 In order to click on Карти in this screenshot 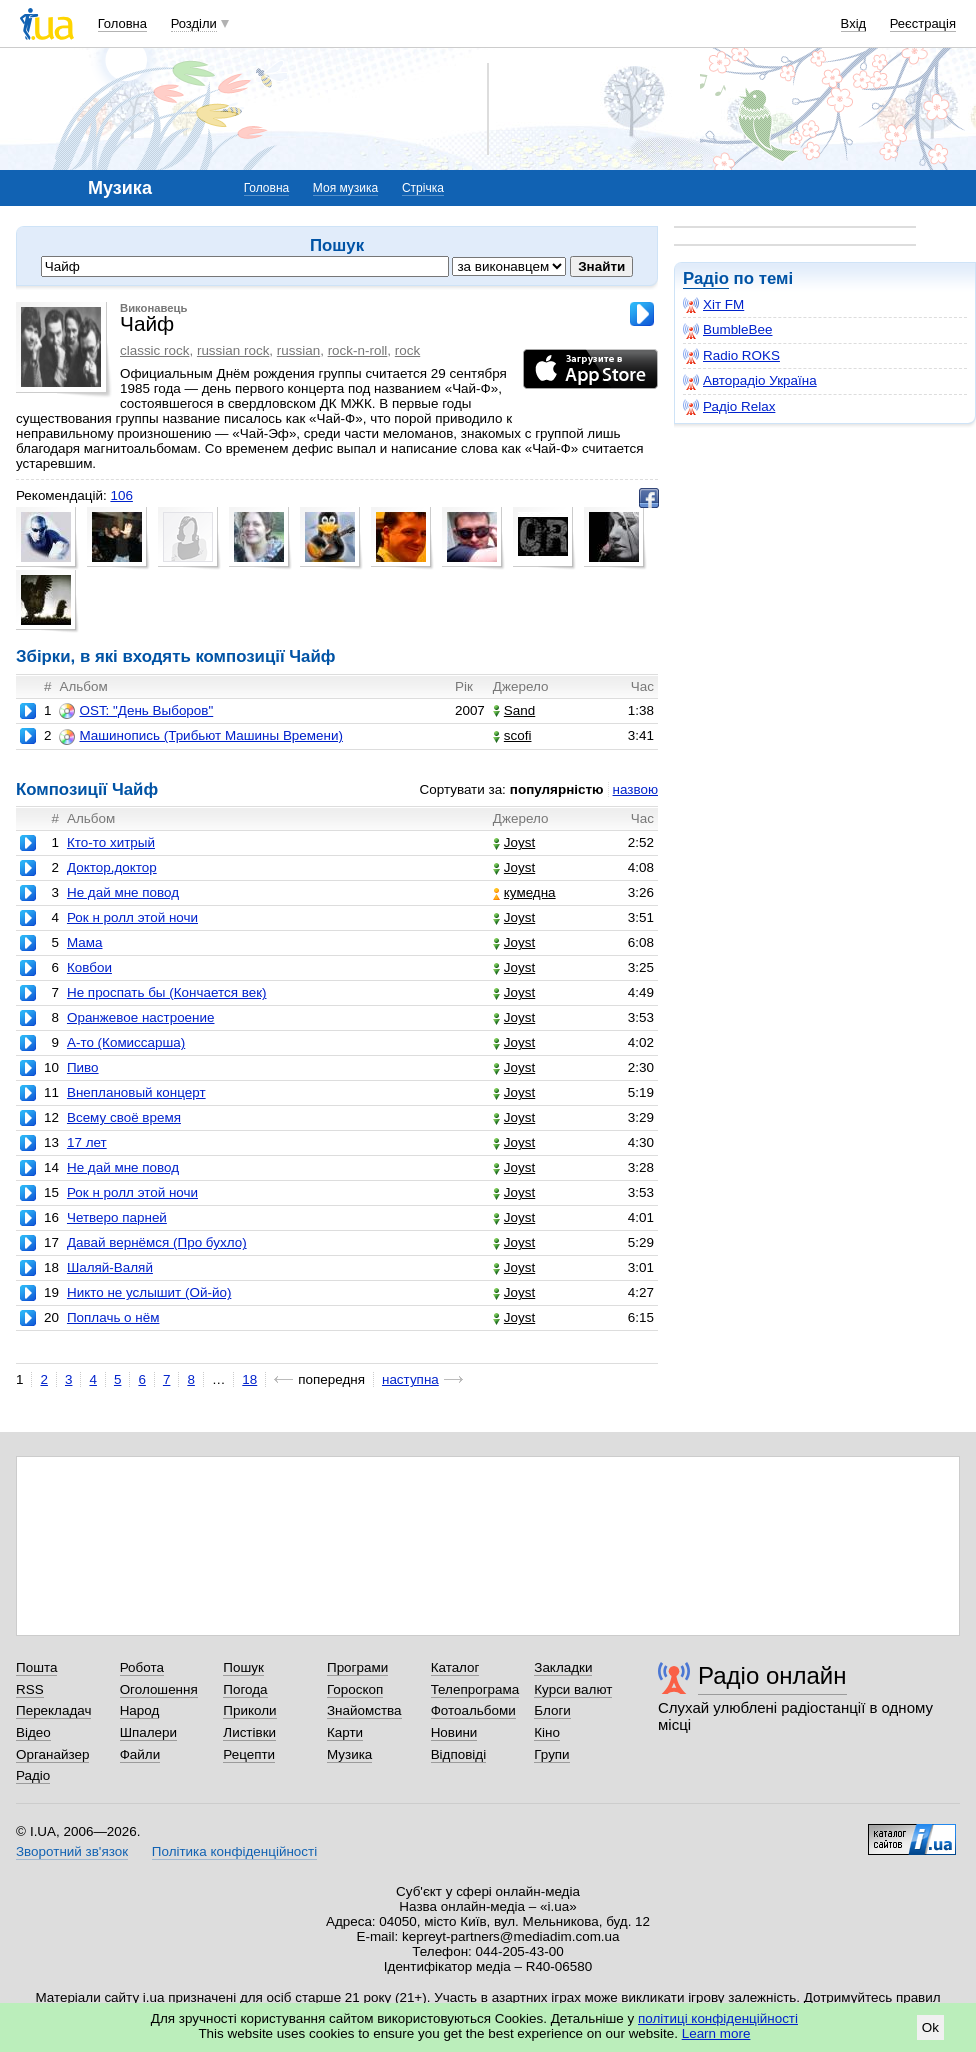, I will do `click(345, 1732)`.